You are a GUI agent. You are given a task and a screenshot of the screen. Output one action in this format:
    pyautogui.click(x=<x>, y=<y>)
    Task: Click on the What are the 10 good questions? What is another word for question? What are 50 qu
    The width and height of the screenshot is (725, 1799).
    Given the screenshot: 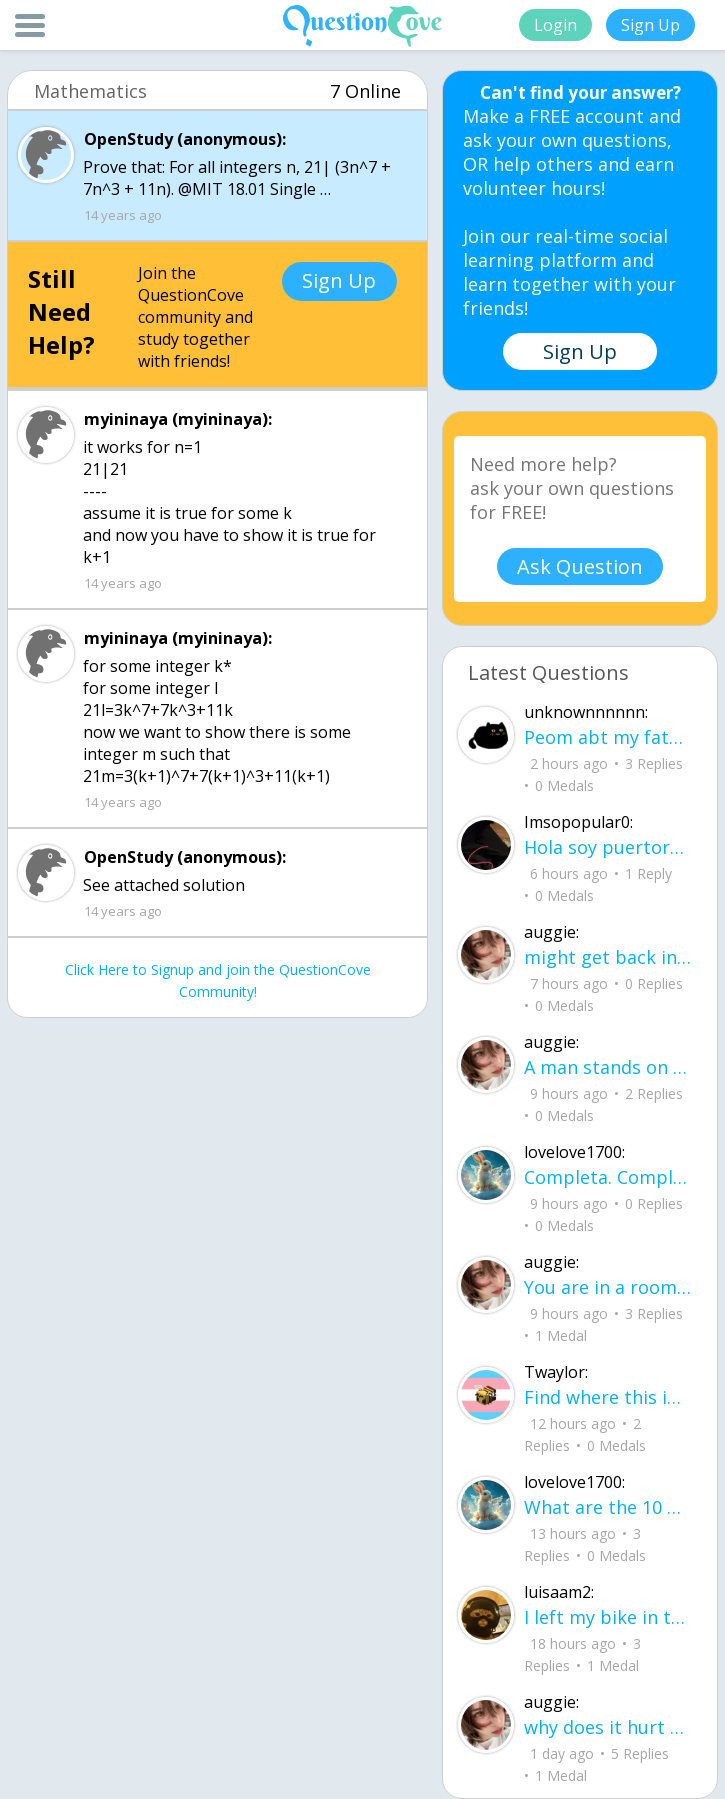 What is the action you would take?
    pyautogui.click(x=608, y=1507)
    